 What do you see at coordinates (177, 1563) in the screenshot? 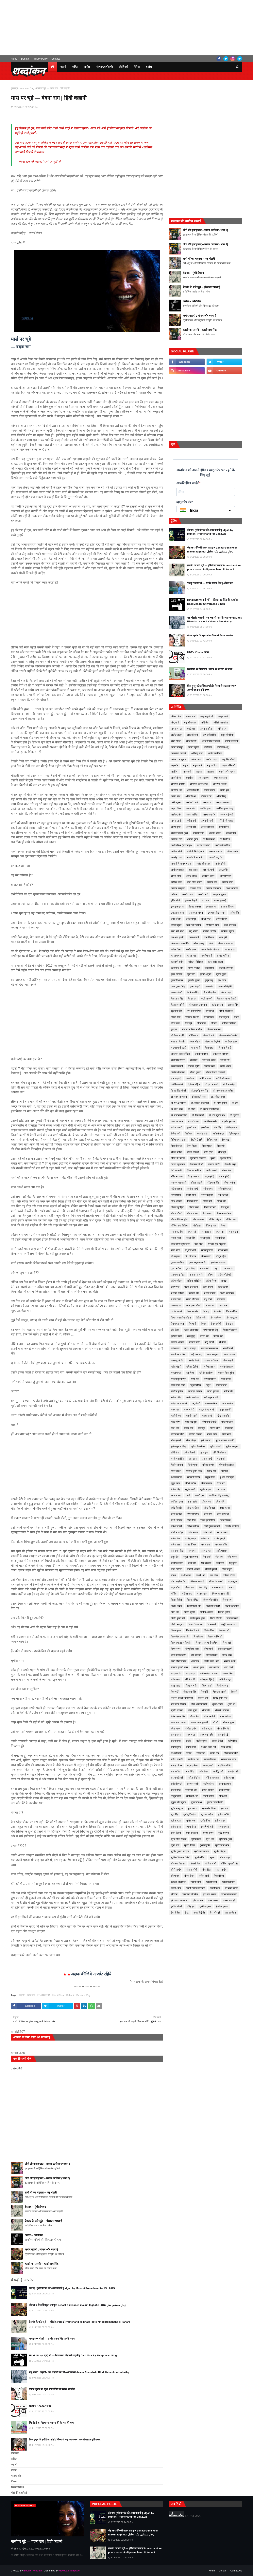
I see `रूपसिंह चन्देल` at bounding box center [177, 1563].